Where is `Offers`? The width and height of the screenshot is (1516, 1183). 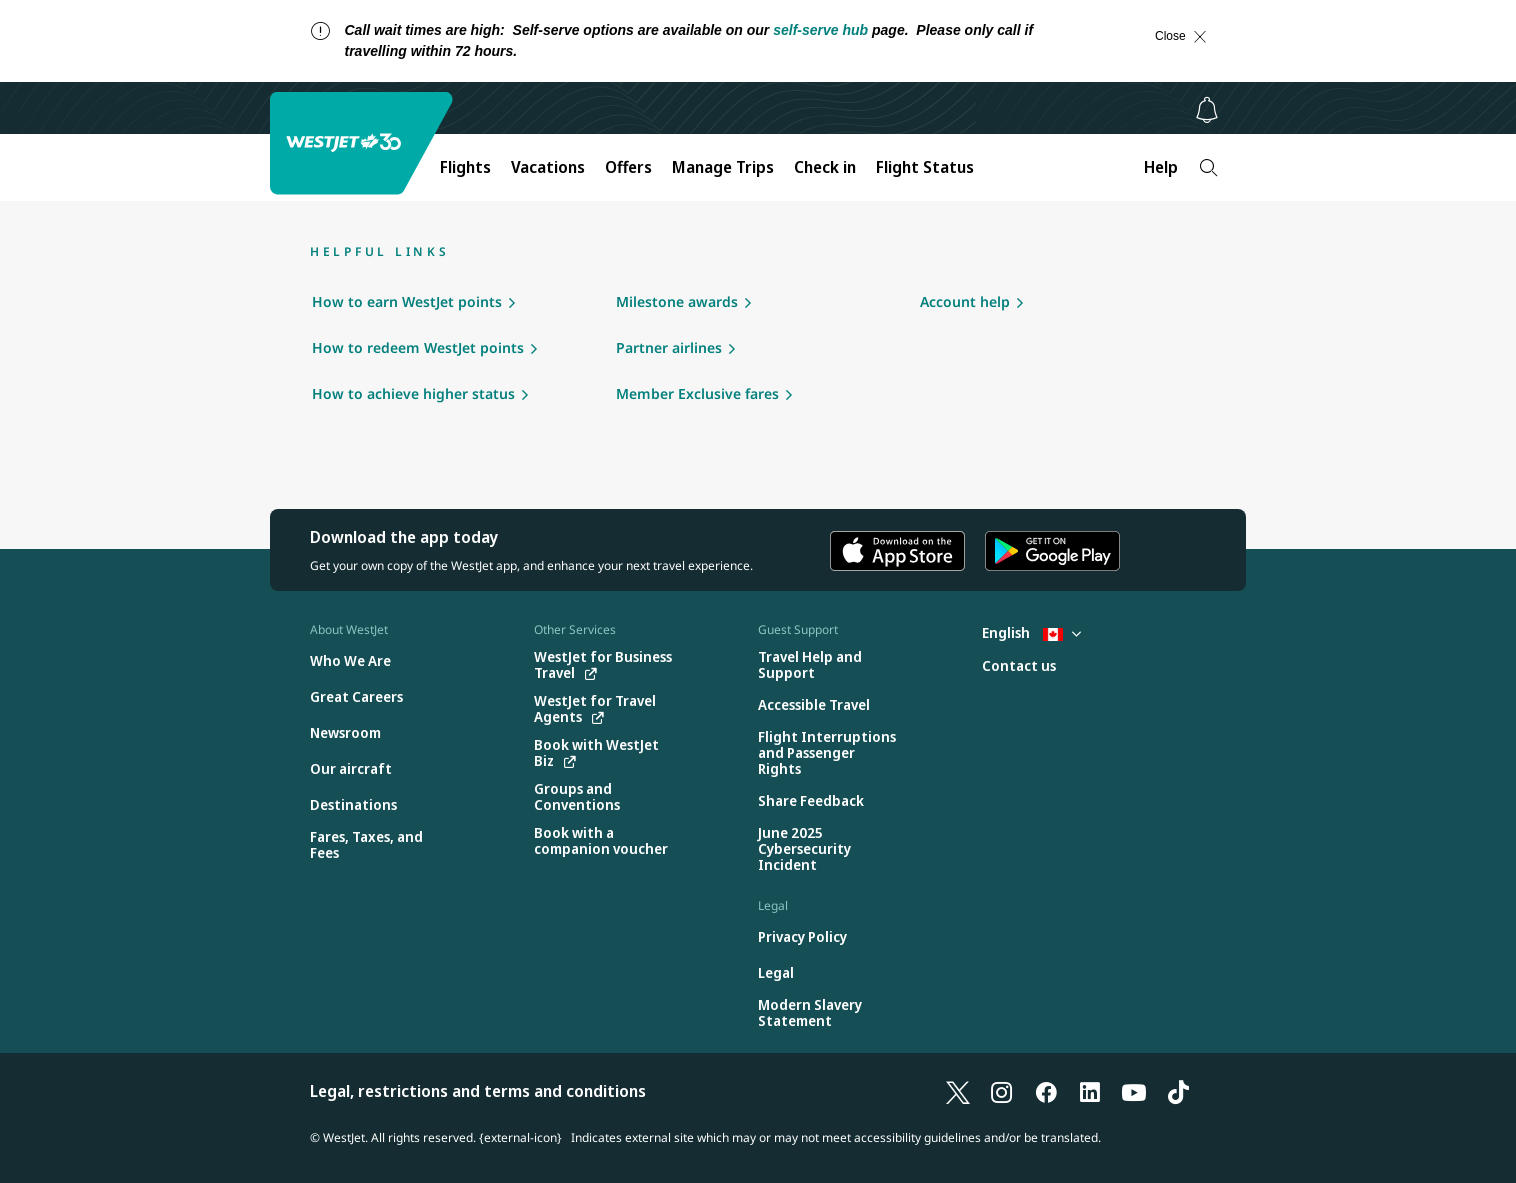
Offers is located at coordinates (628, 167).